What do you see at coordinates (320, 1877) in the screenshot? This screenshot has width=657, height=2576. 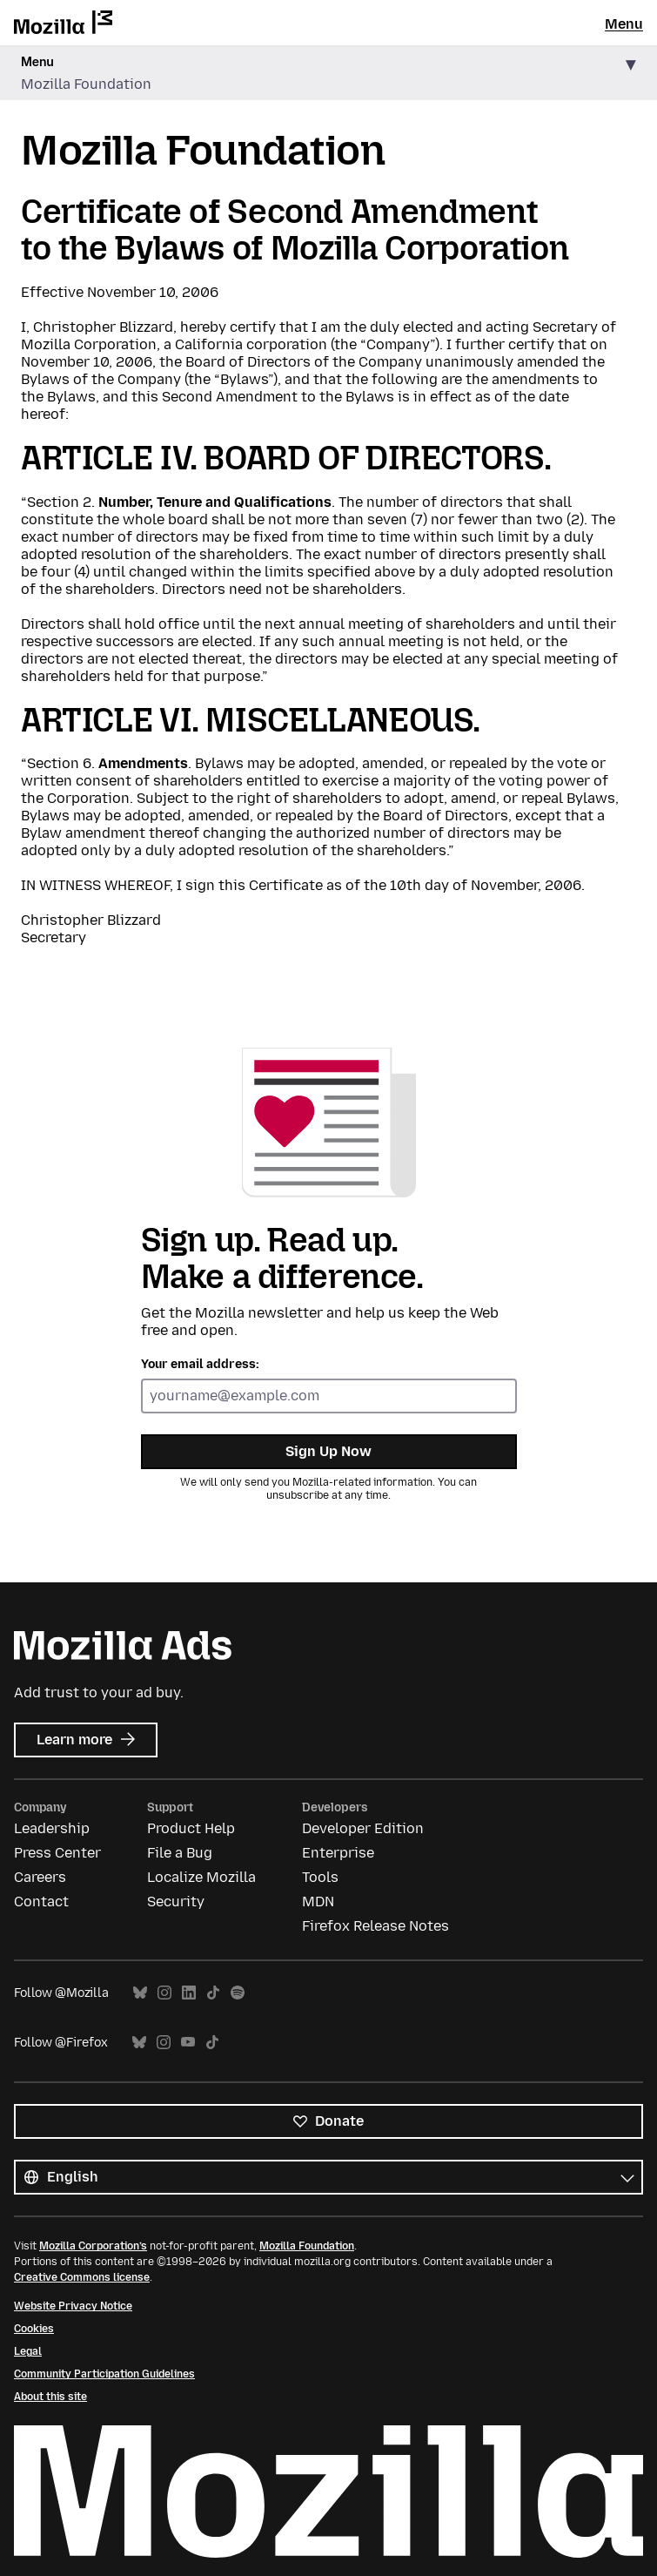 I see `Tools` at bounding box center [320, 1877].